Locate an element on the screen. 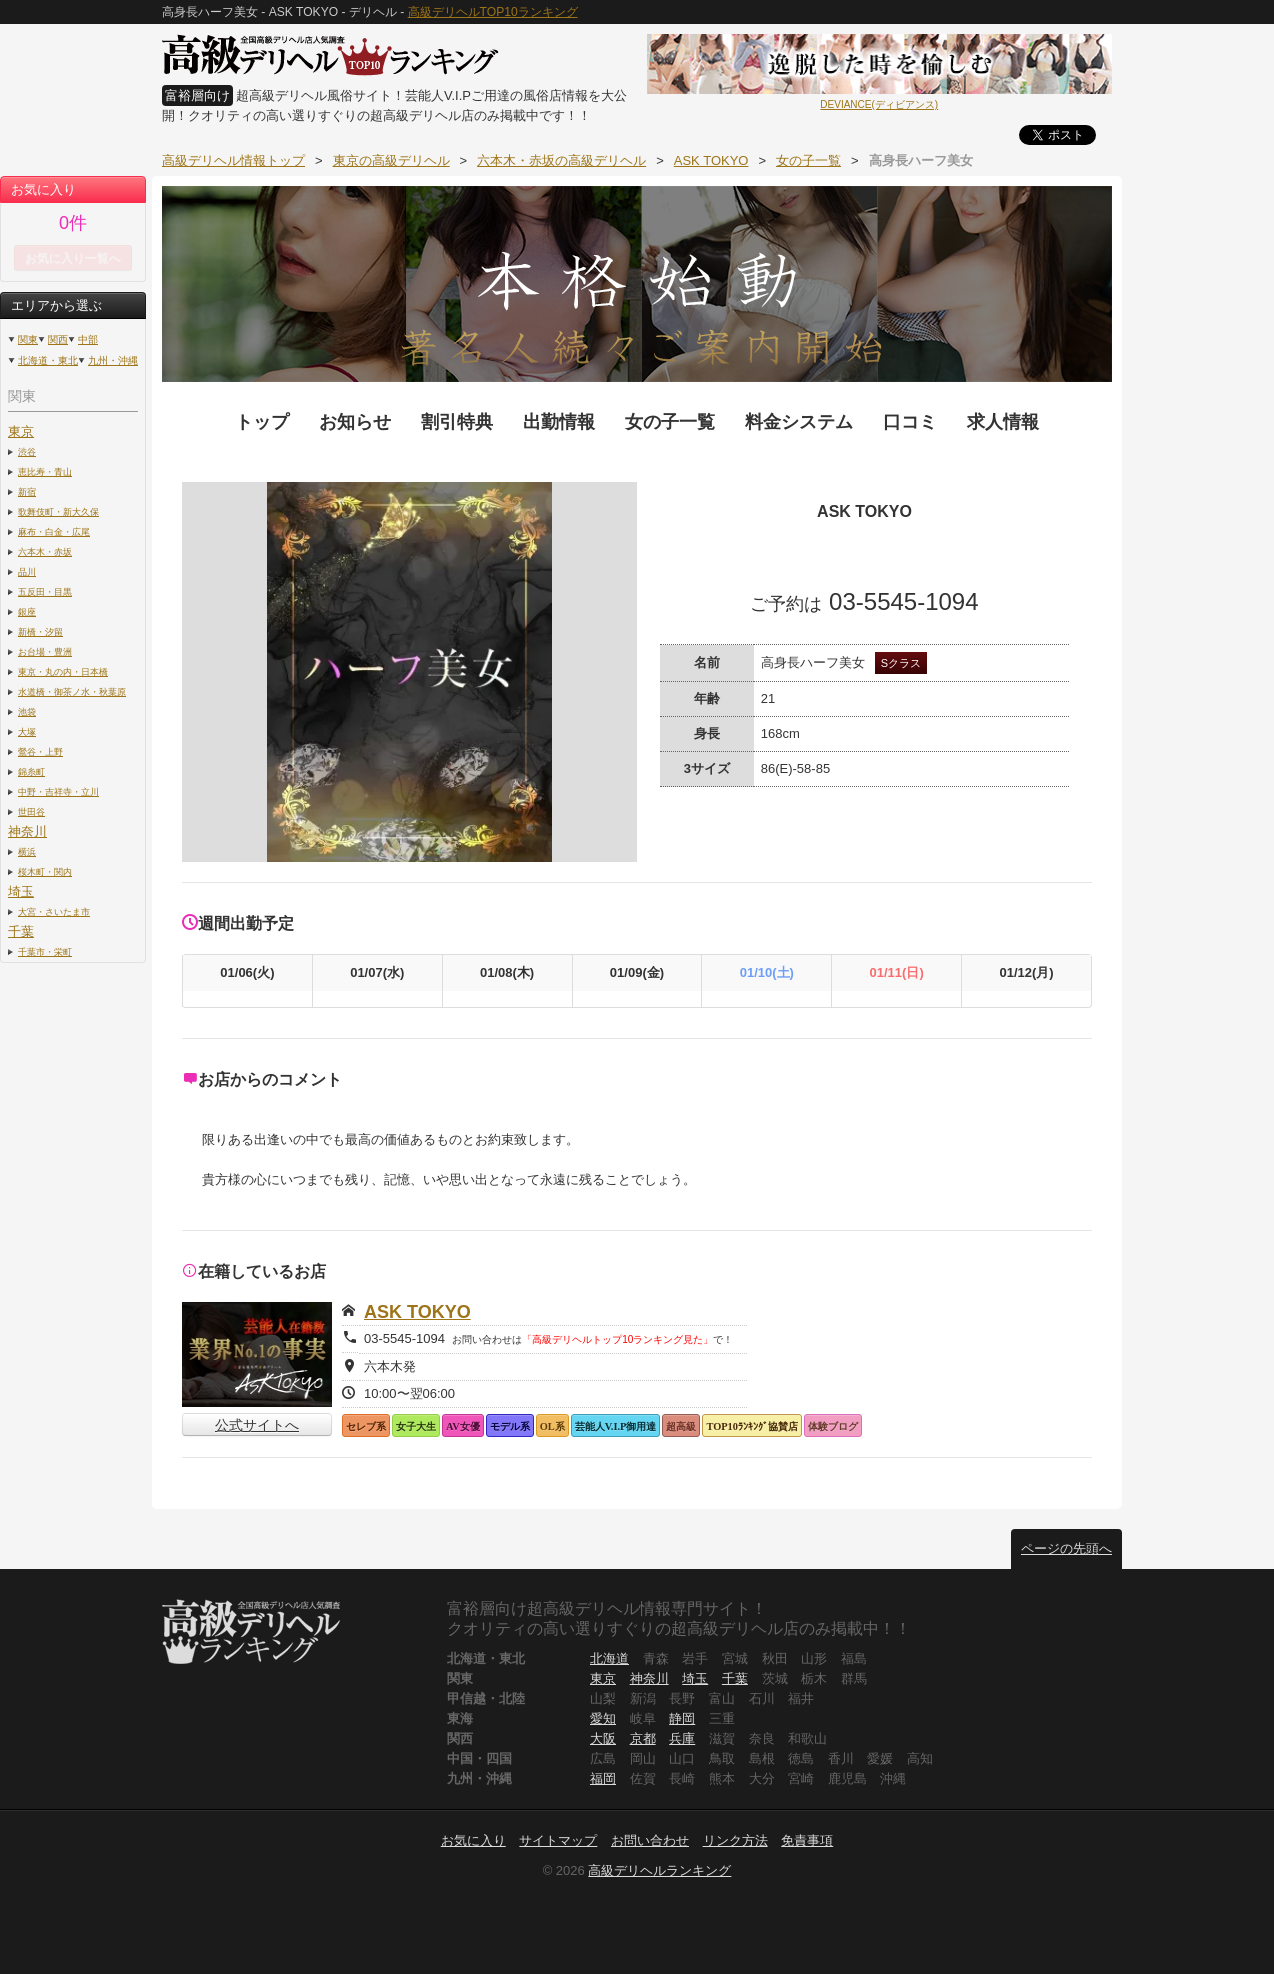 This screenshot has width=1274, height=1974. 京都 is located at coordinates (643, 1738).